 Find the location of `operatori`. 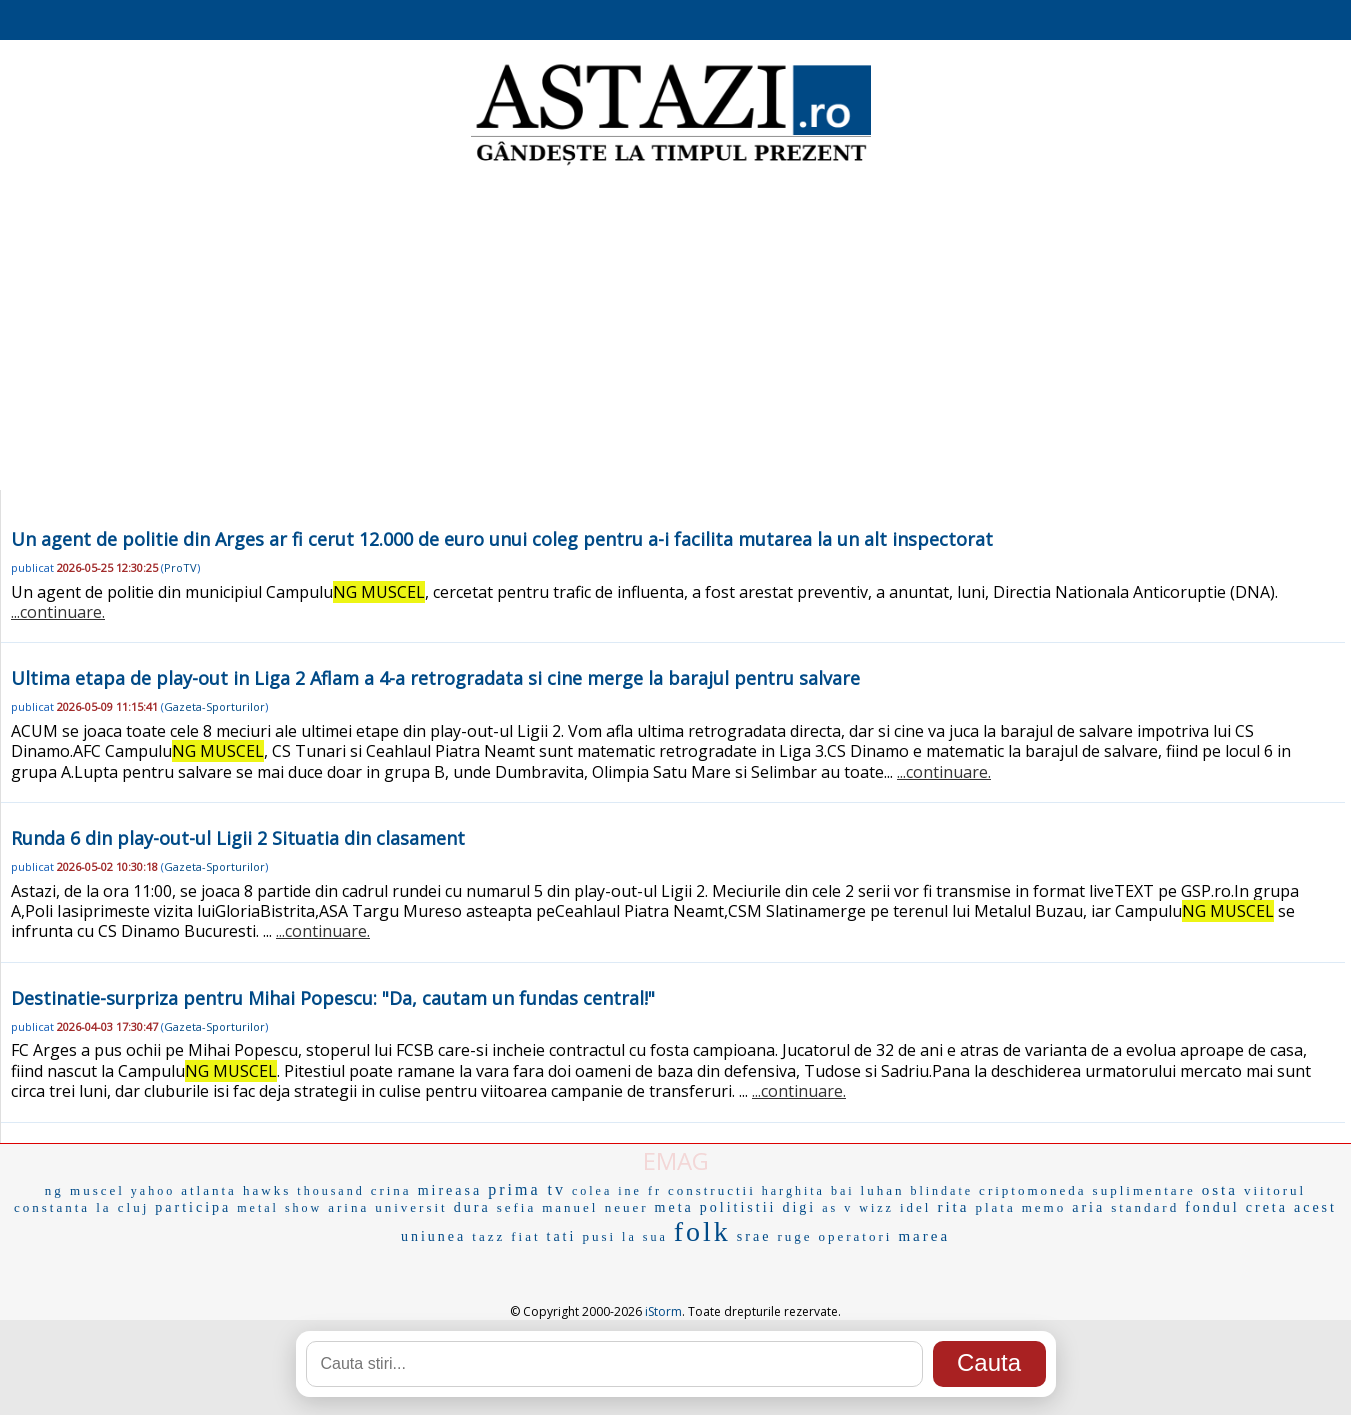

operatori is located at coordinates (856, 1236).